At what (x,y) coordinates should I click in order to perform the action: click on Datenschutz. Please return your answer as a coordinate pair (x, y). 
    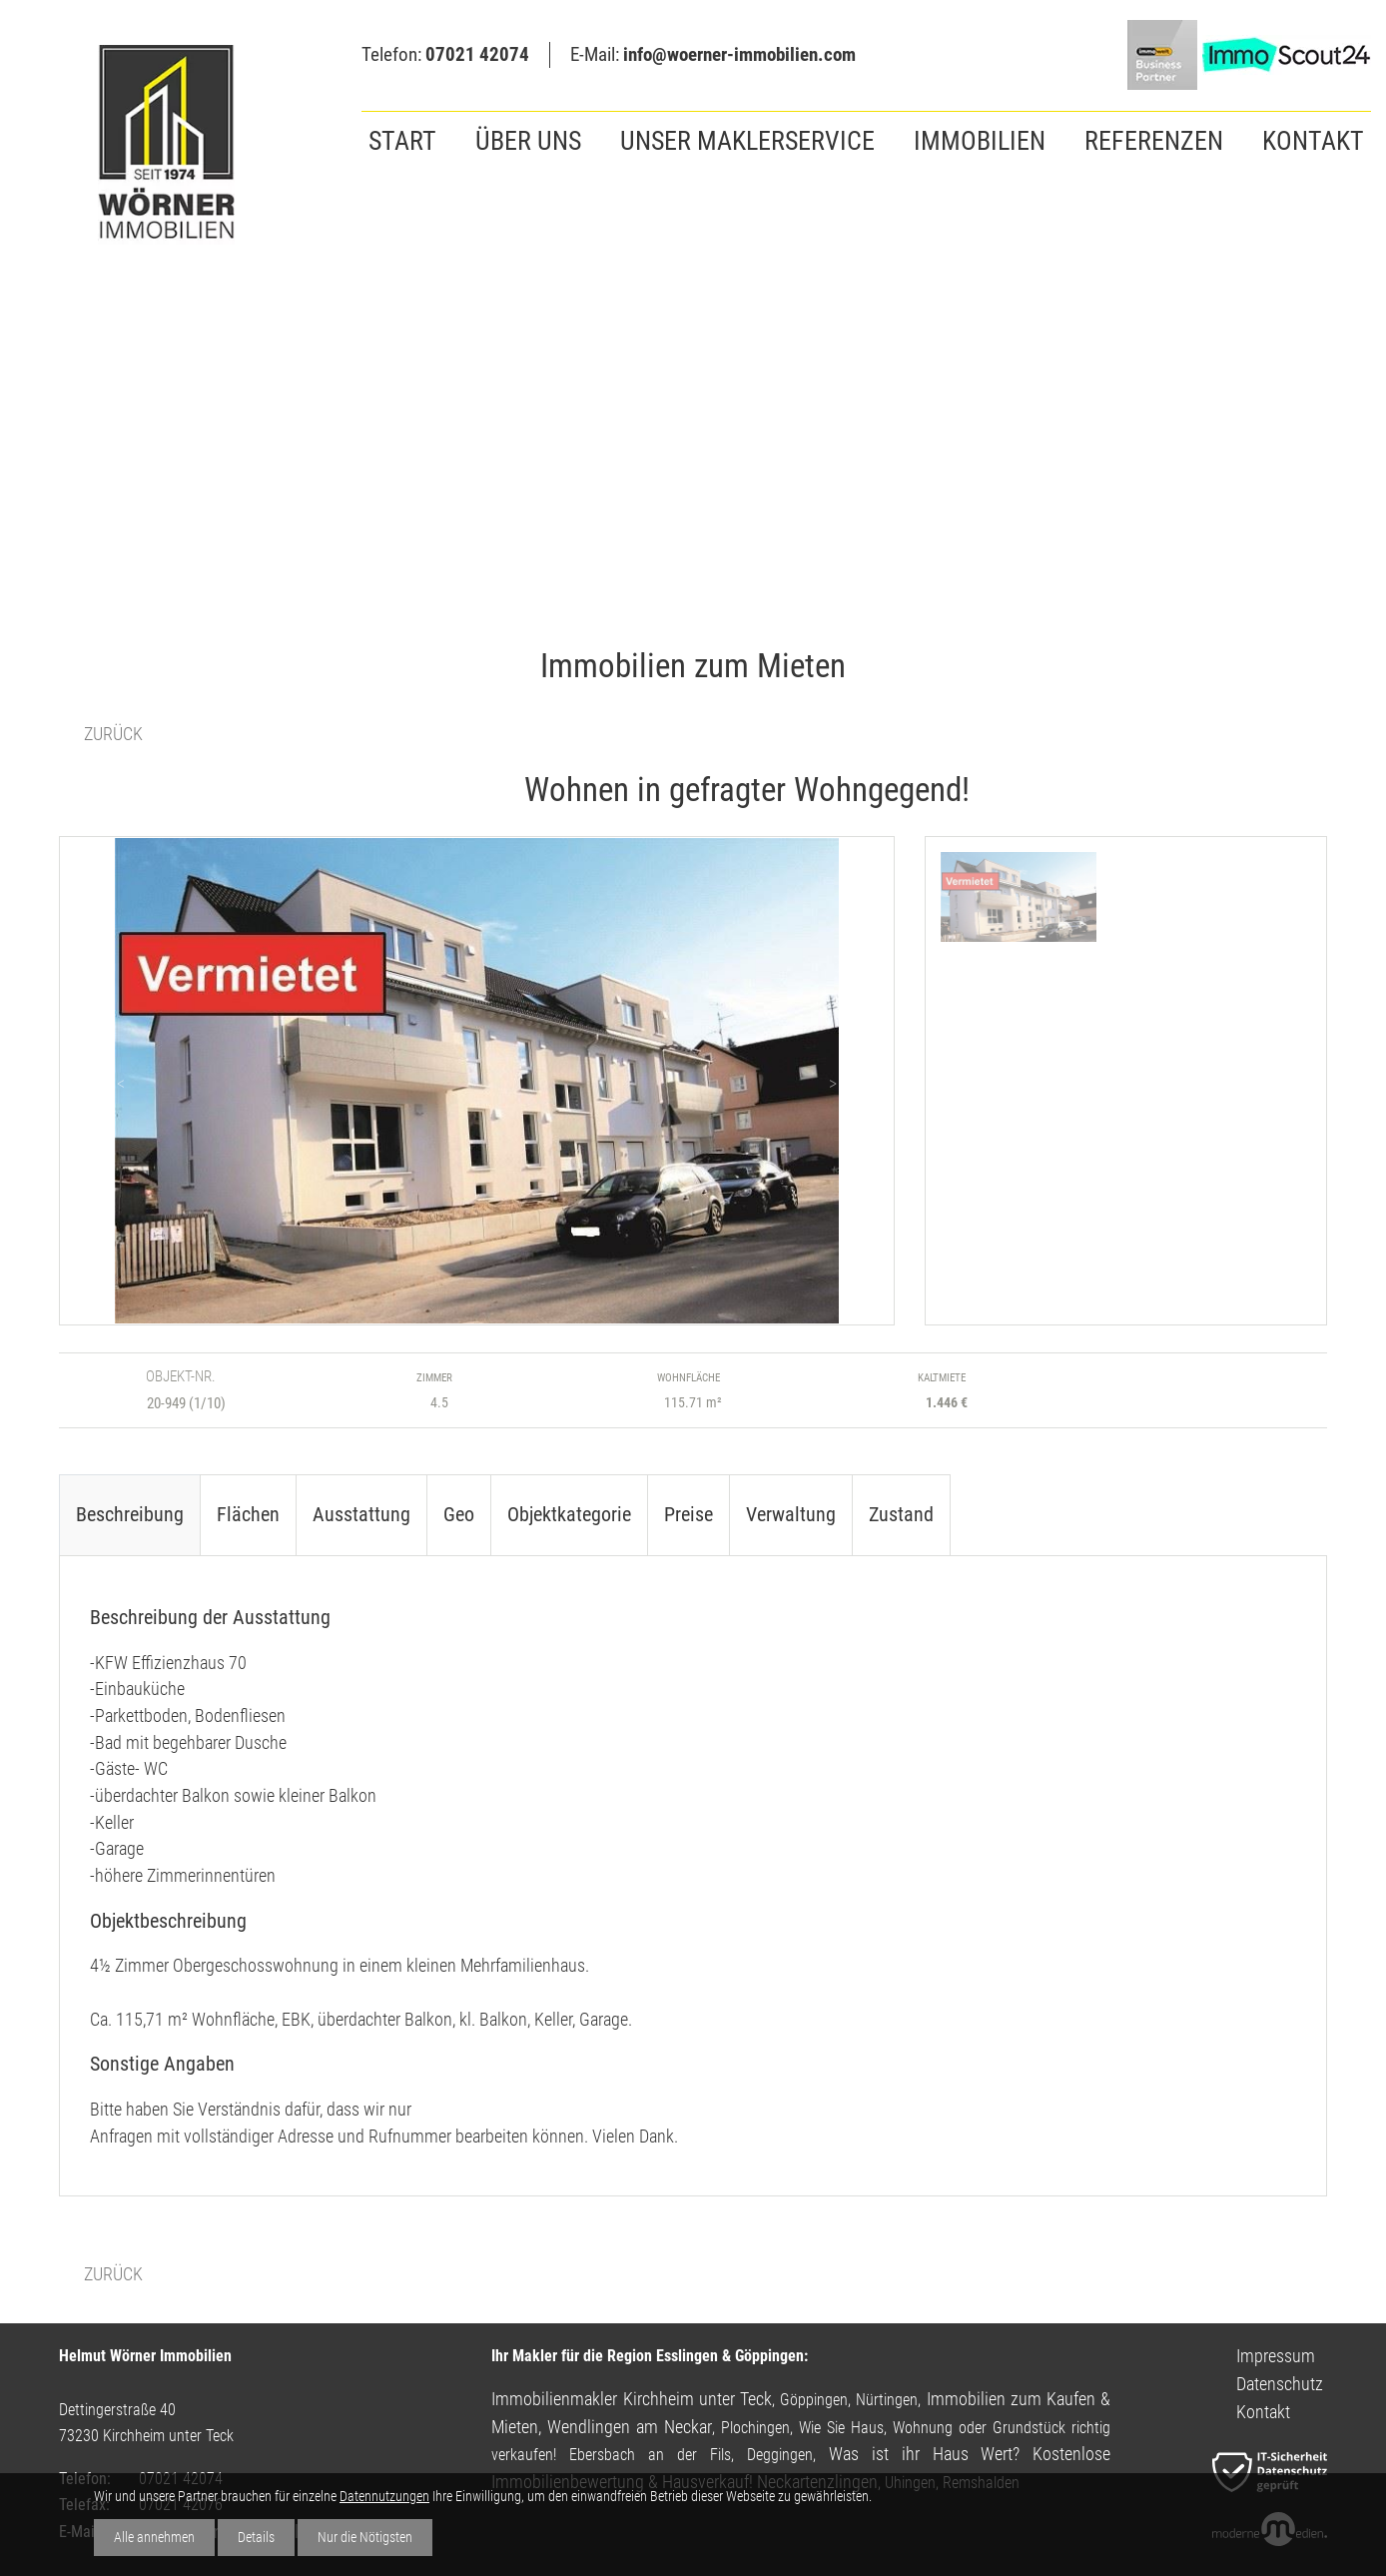
    Looking at the image, I should click on (1279, 2383).